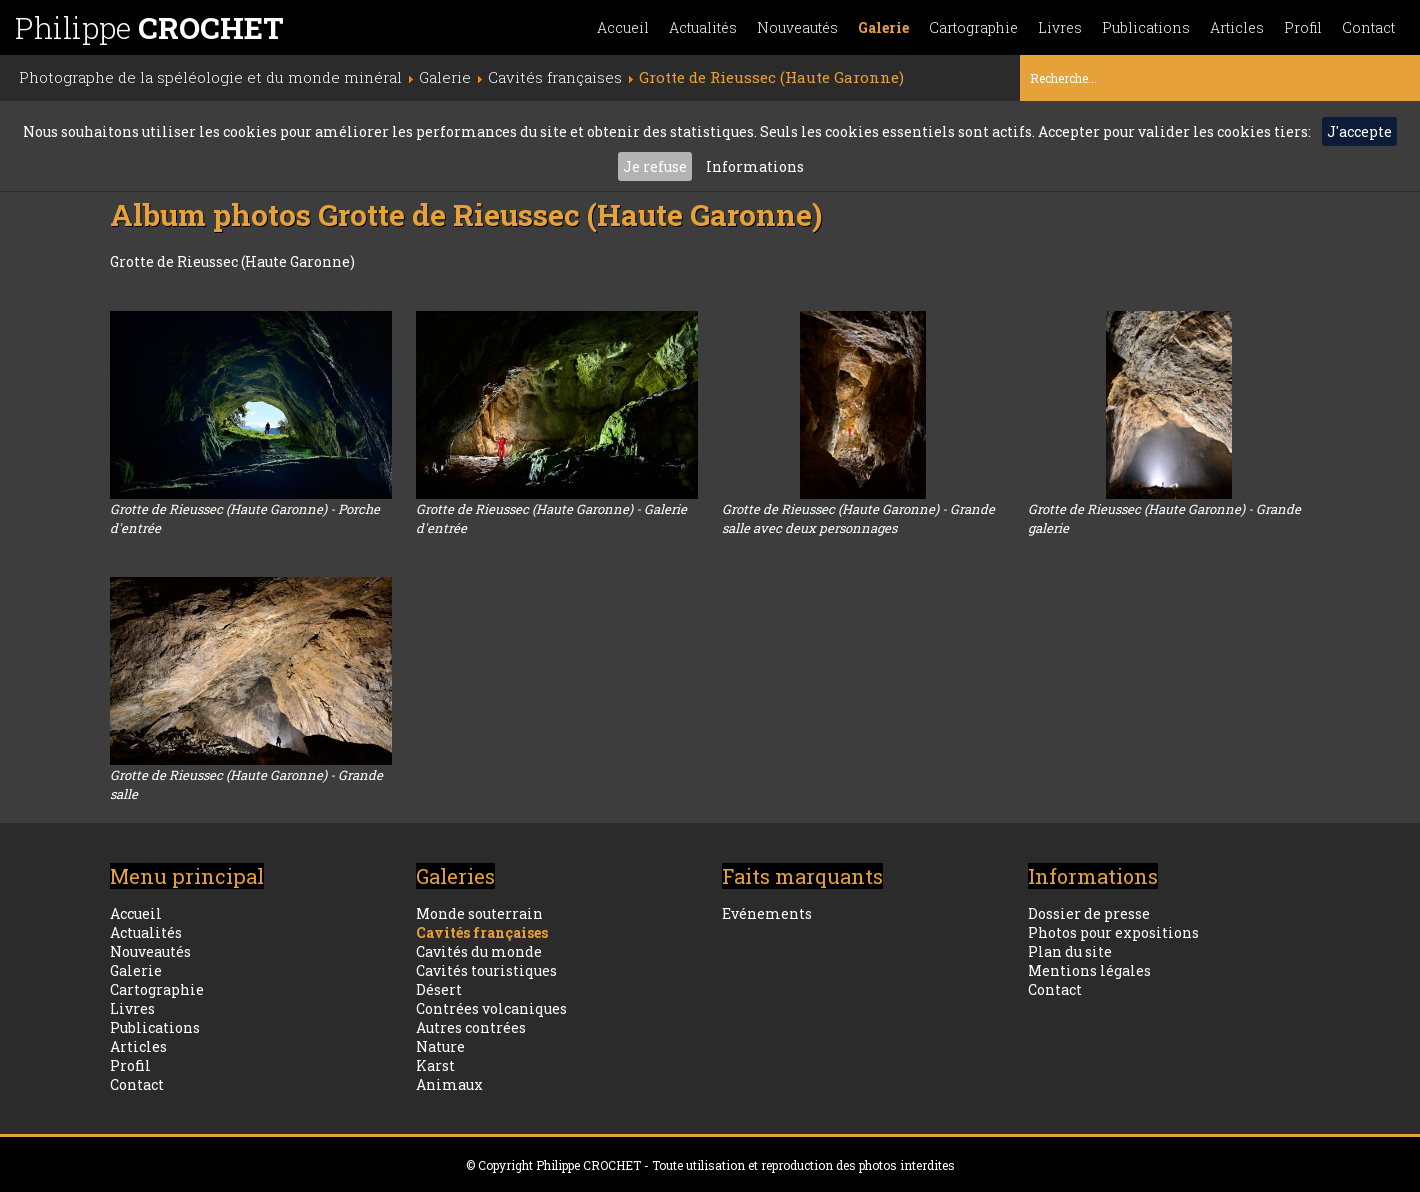  Describe the element at coordinates (435, 1065) in the screenshot. I see `Karst` at that location.